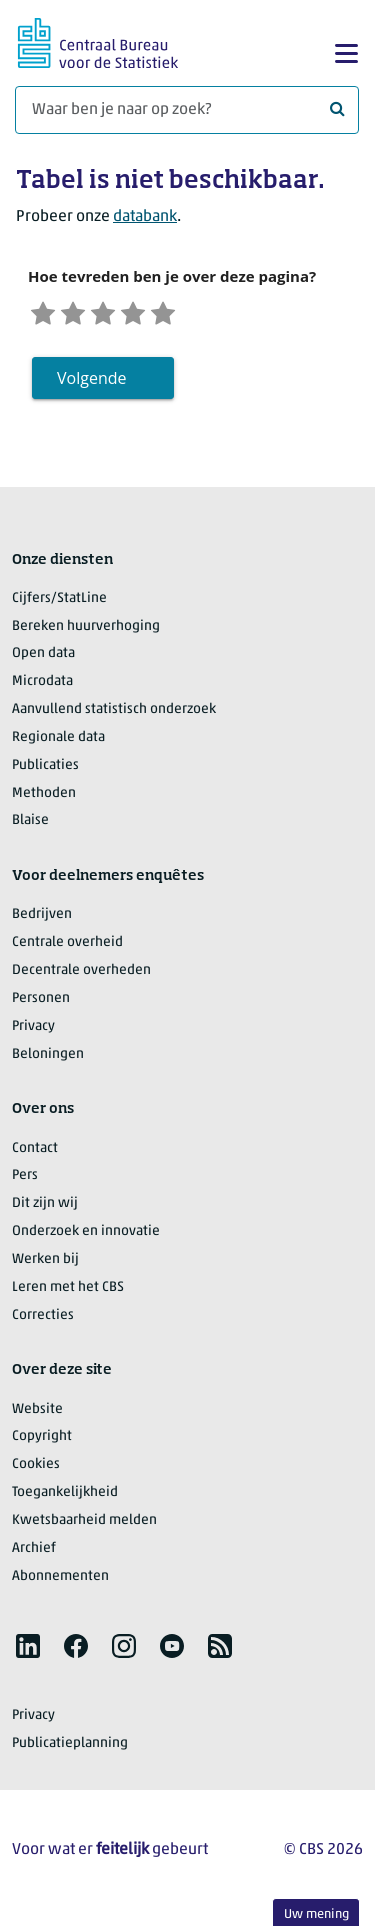 This screenshot has width=375, height=1926. Describe the element at coordinates (25, 1179) in the screenshot. I see `Pers` at that location.